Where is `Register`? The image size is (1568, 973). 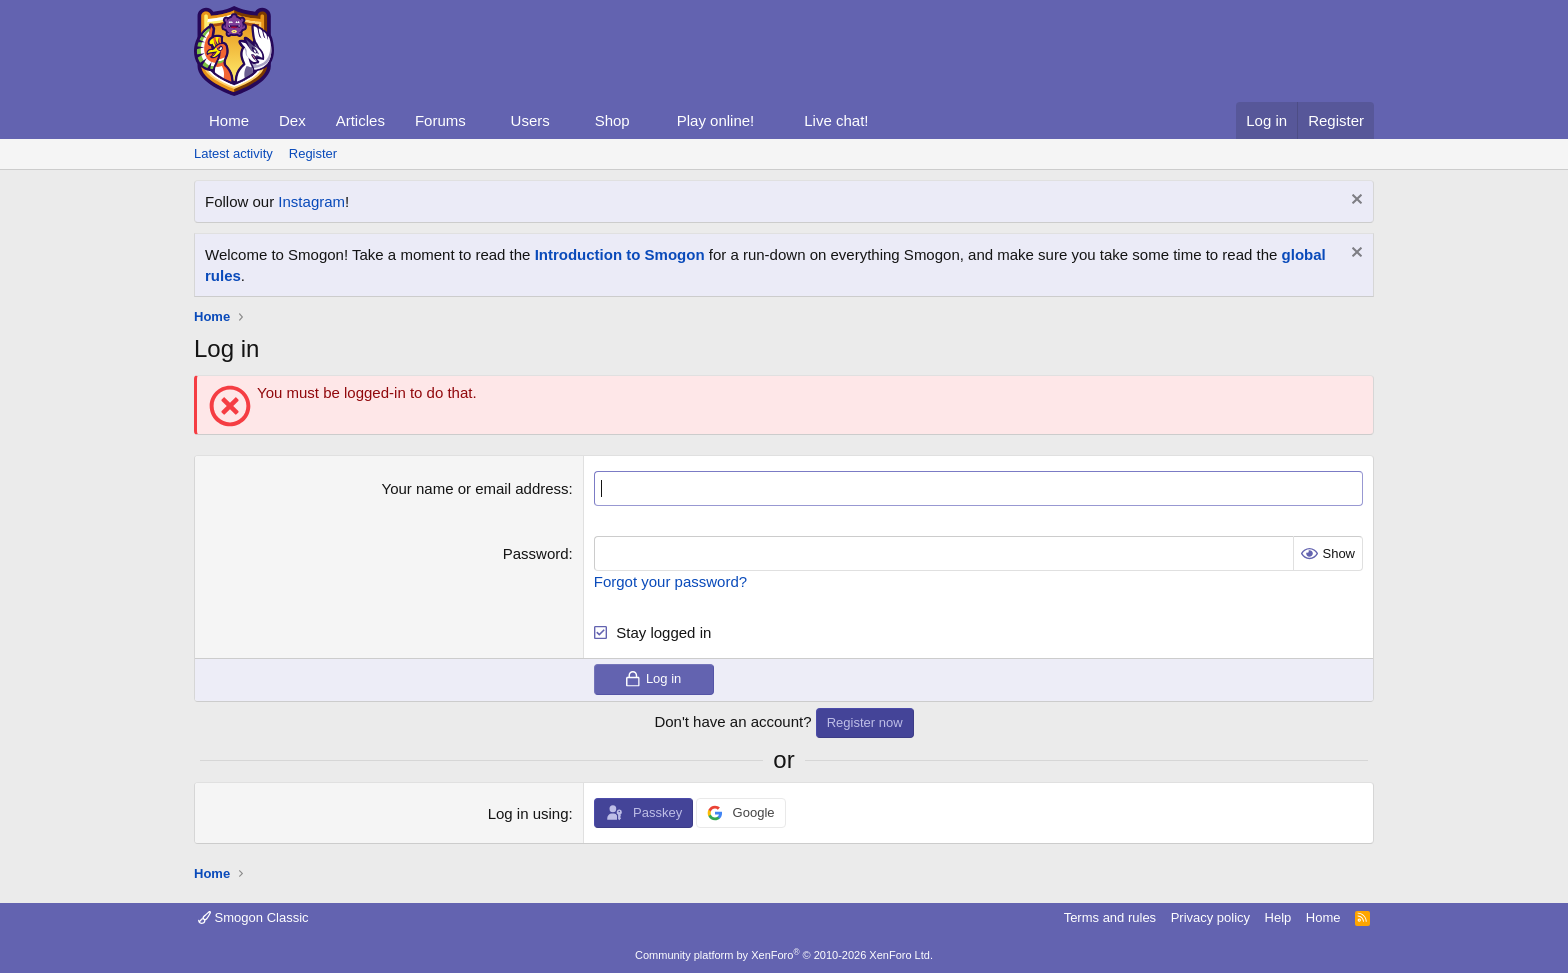 Register is located at coordinates (313, 153).